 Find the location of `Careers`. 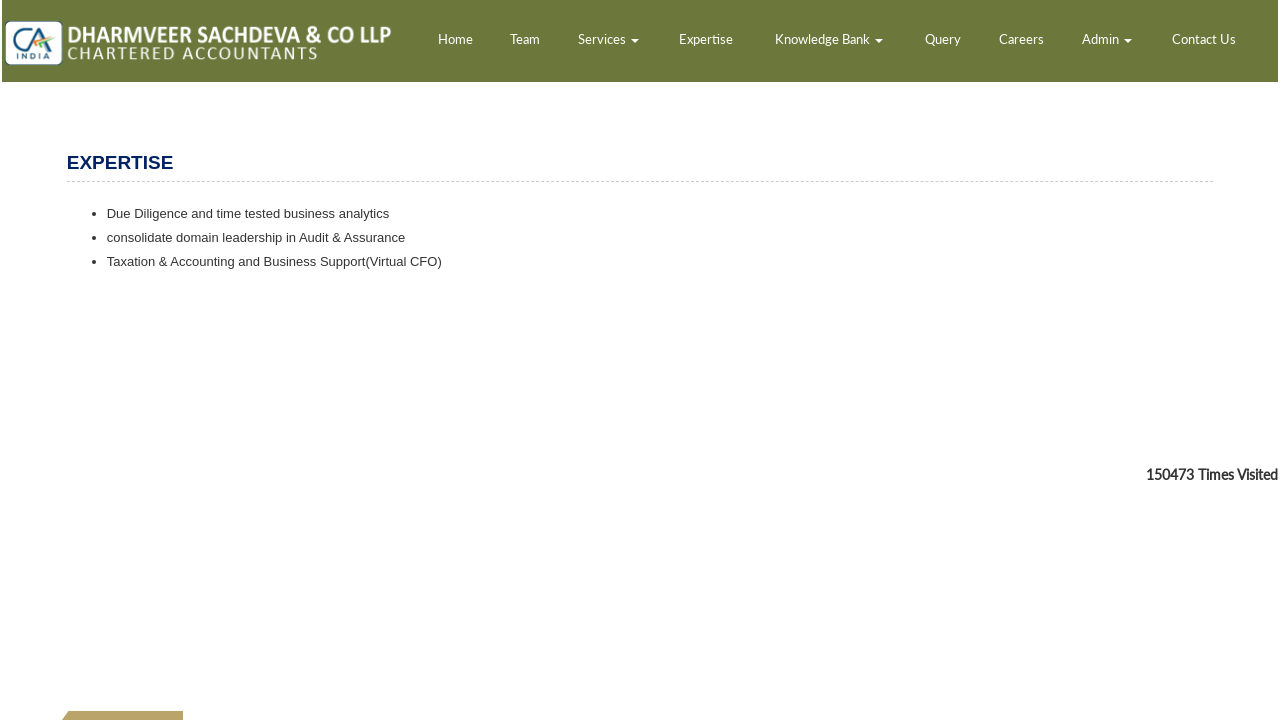

Careers is located at coordinates (1021, 39).